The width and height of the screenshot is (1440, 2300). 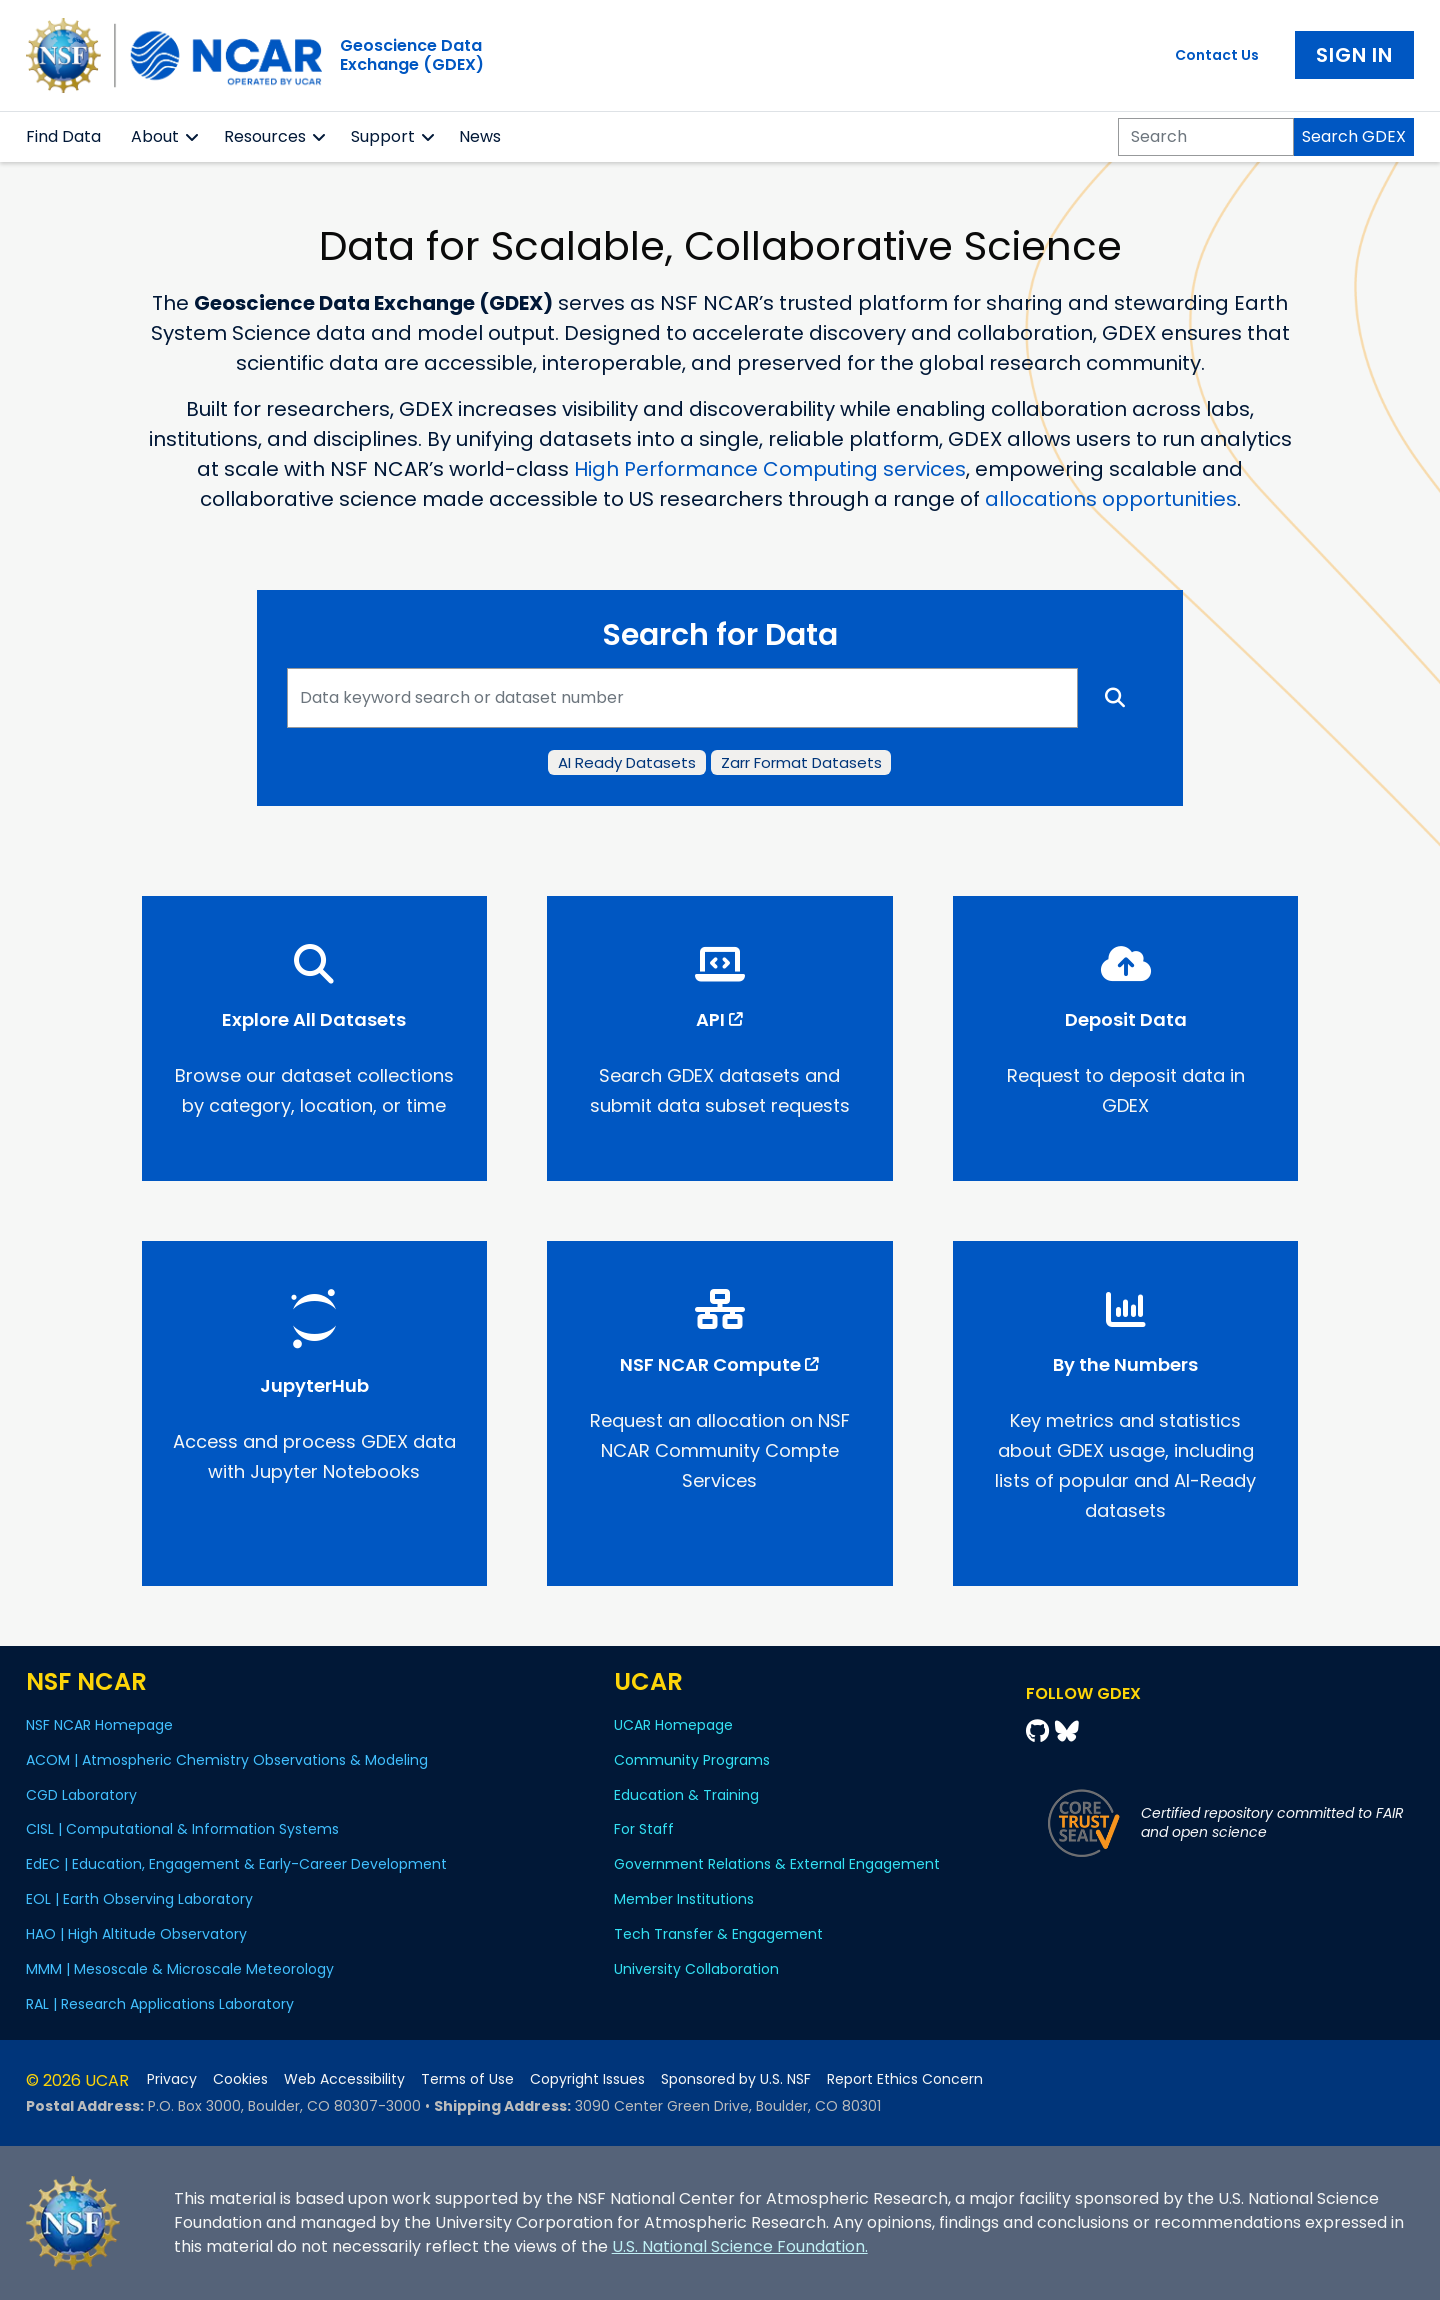 What do you see at coordinates (1217, 55) in the screenshot?
I see `Contact Us` at bounding box center [1217, 55].